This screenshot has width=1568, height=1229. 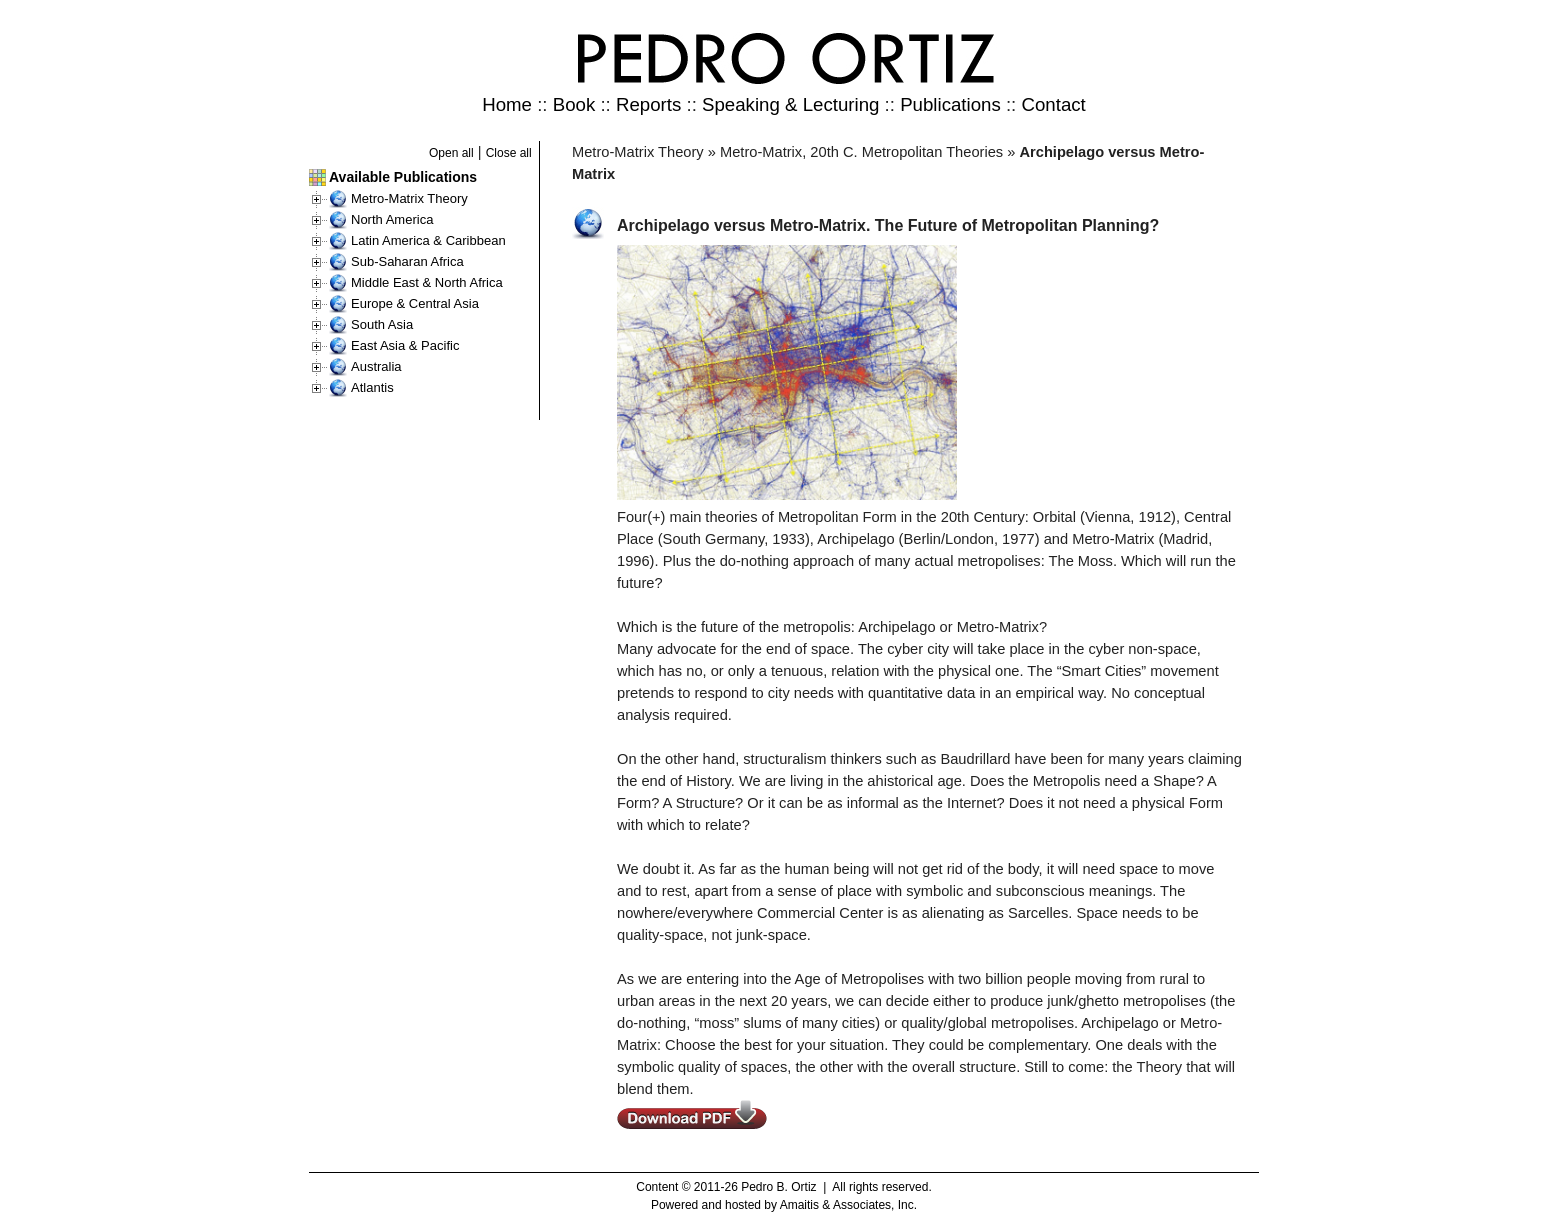 What do you see at coordinates (950, 104) in the screenshot?
I see `Publications` at bounding box center [950, 104].